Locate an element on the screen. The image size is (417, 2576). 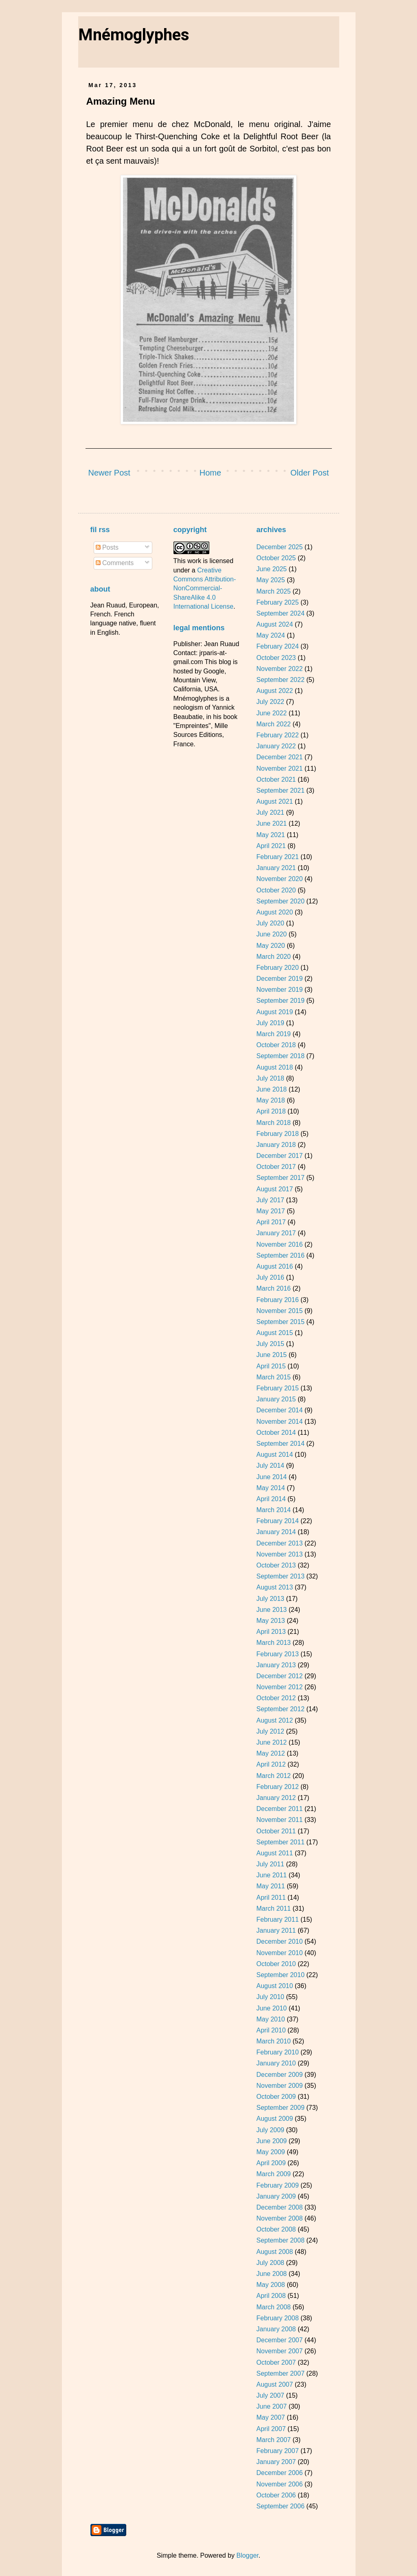
February 2009 is located at coordinates (277, 2185).